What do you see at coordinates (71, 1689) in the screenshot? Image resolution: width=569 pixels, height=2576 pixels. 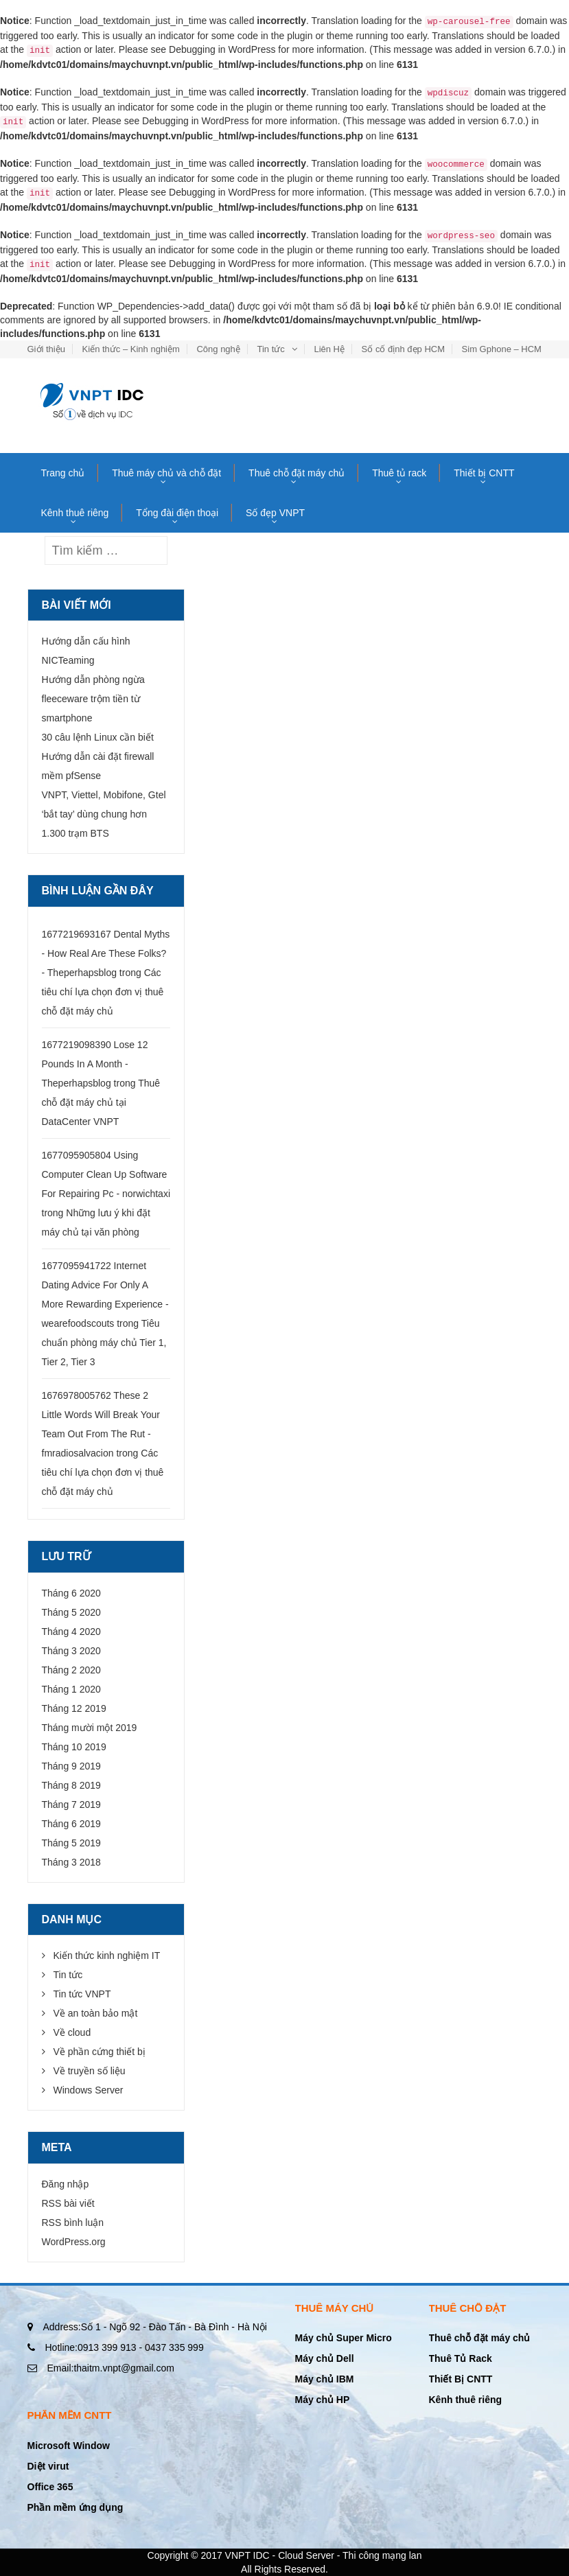 I see `Tháng 1 2020` at bounding box center [71, 1689].